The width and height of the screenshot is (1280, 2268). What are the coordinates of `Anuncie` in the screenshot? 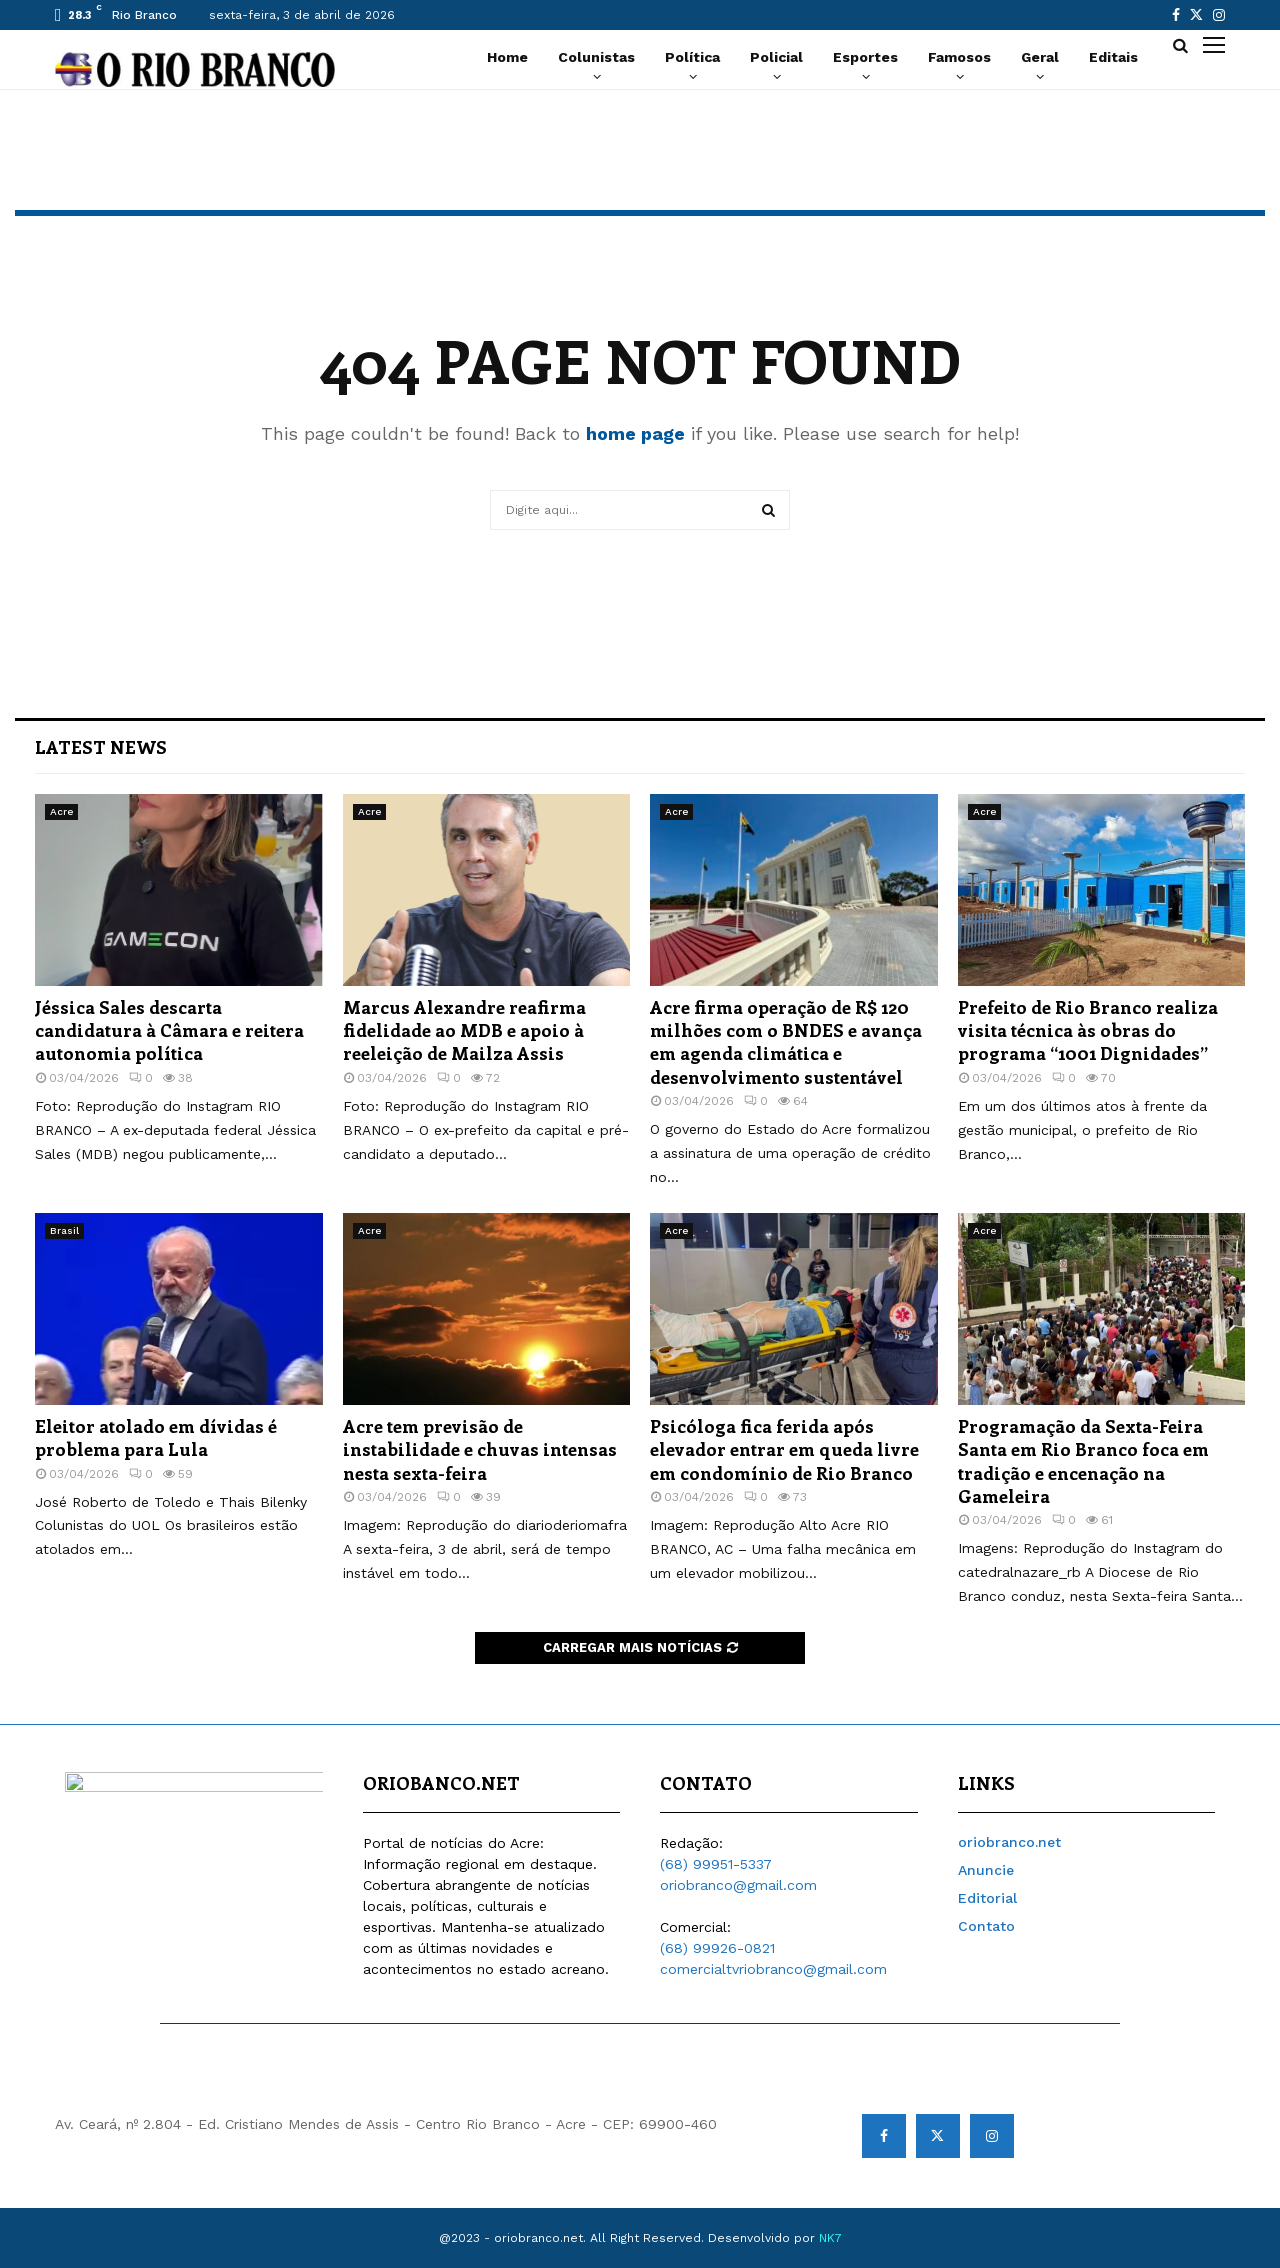 It's located at (986, 1870).